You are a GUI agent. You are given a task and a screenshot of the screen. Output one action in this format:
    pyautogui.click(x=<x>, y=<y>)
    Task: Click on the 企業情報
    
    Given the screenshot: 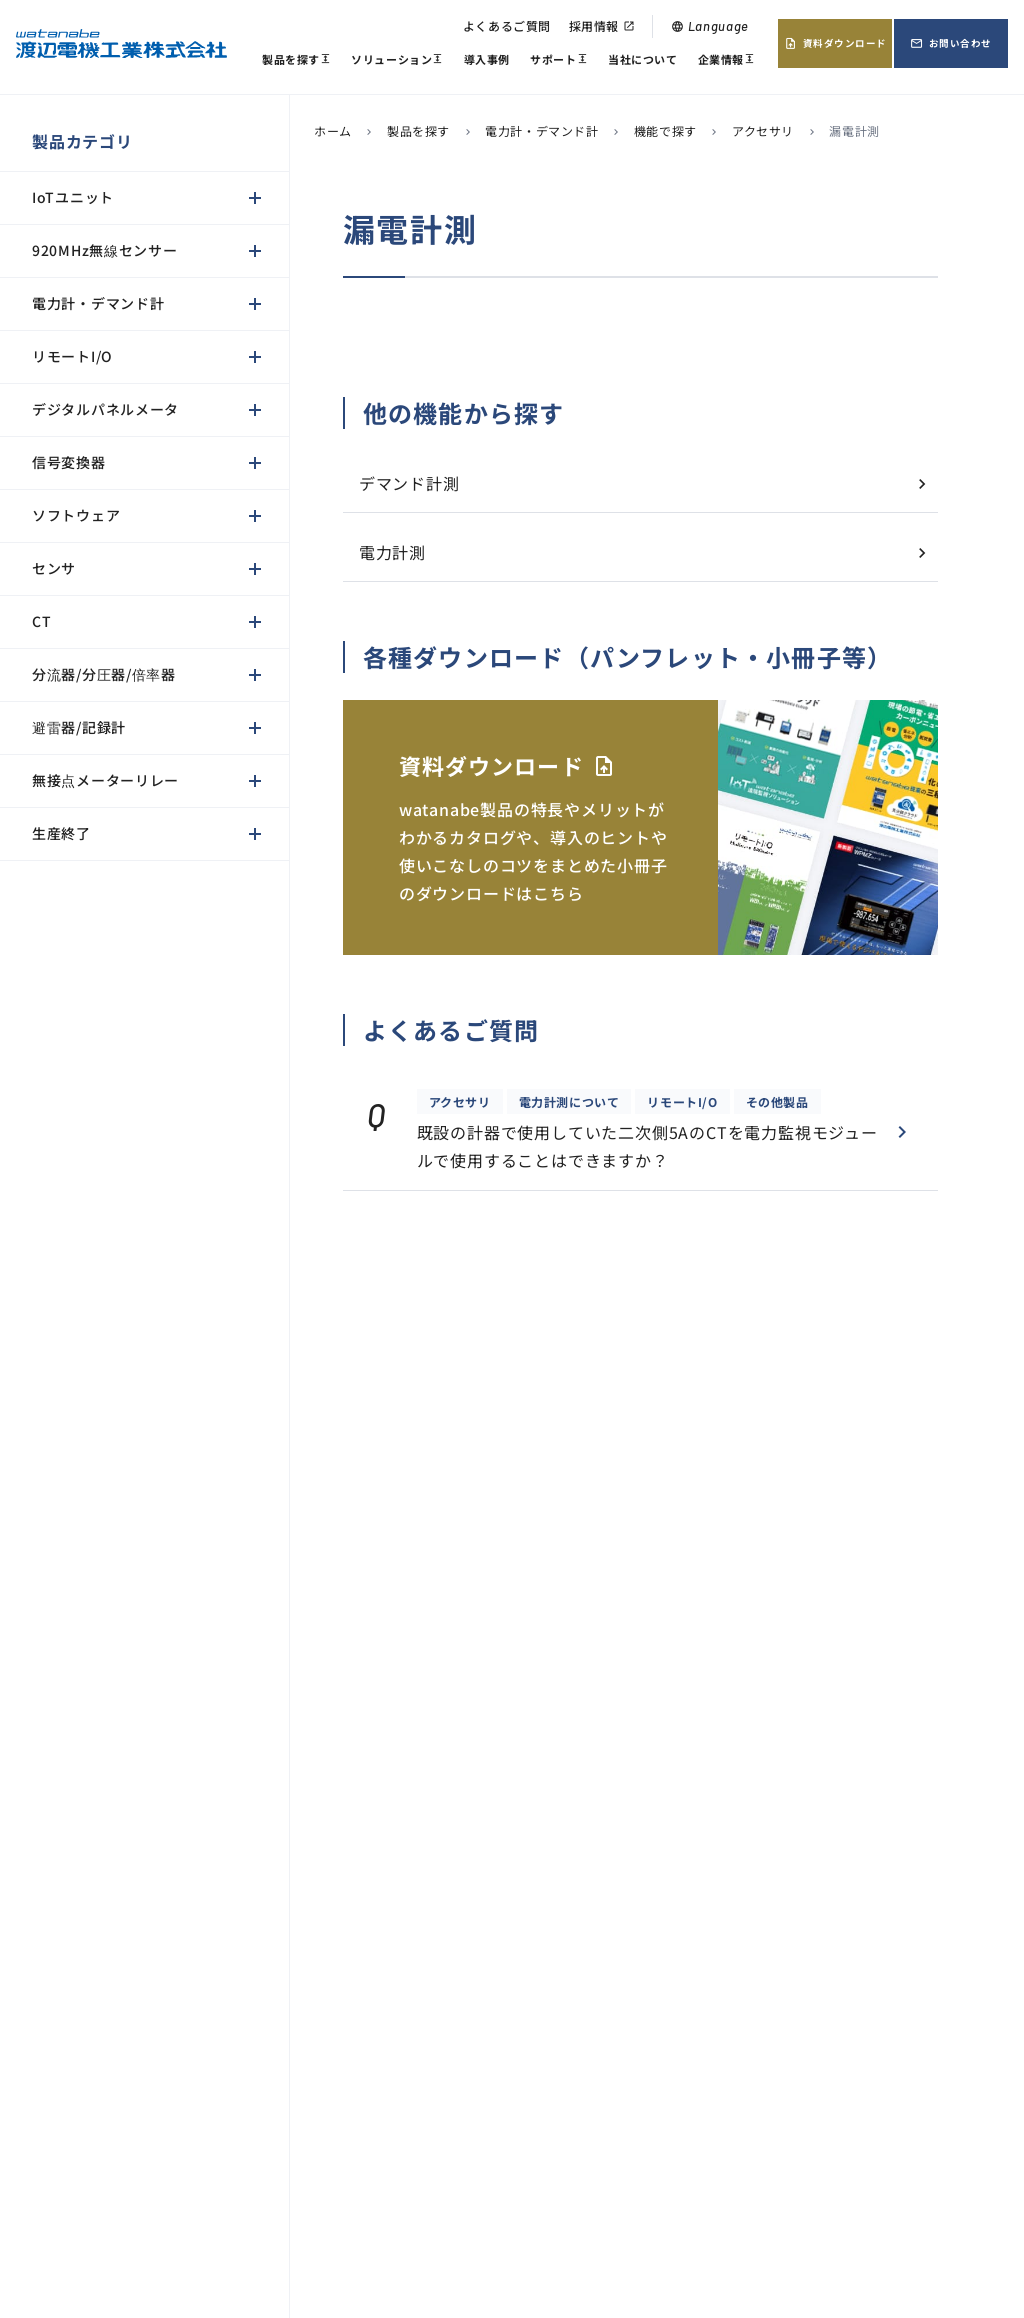 What is the action you would take?
    pyautogui.click(x=726, y=61)
    